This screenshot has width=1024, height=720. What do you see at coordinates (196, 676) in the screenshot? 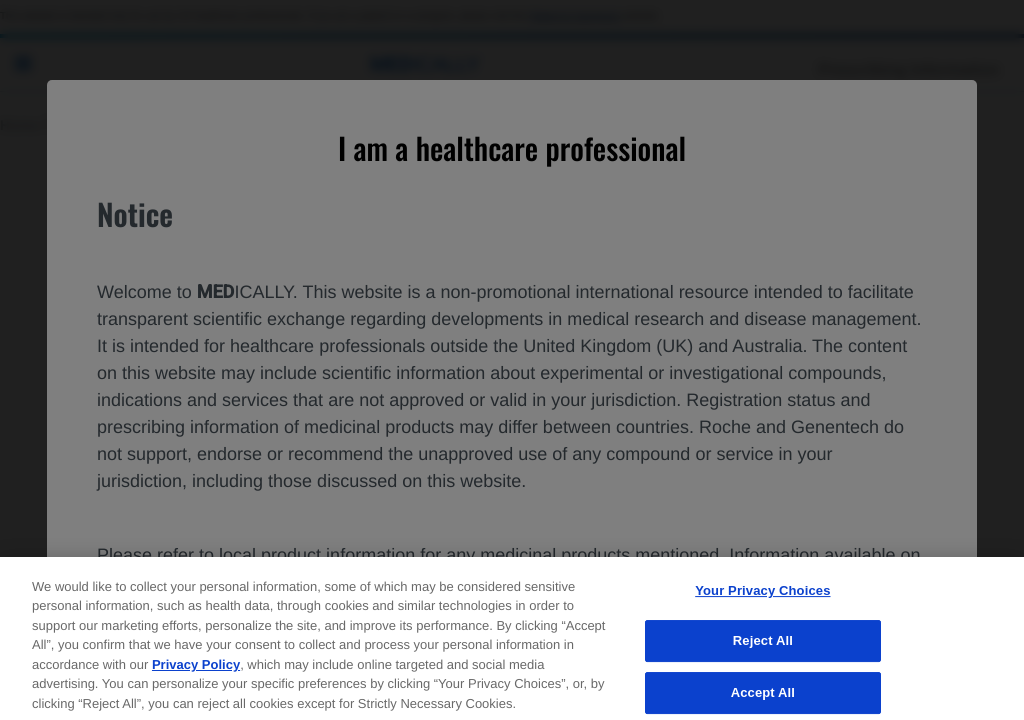
I see `Privacy Policy` at bounding box center [196, 676].